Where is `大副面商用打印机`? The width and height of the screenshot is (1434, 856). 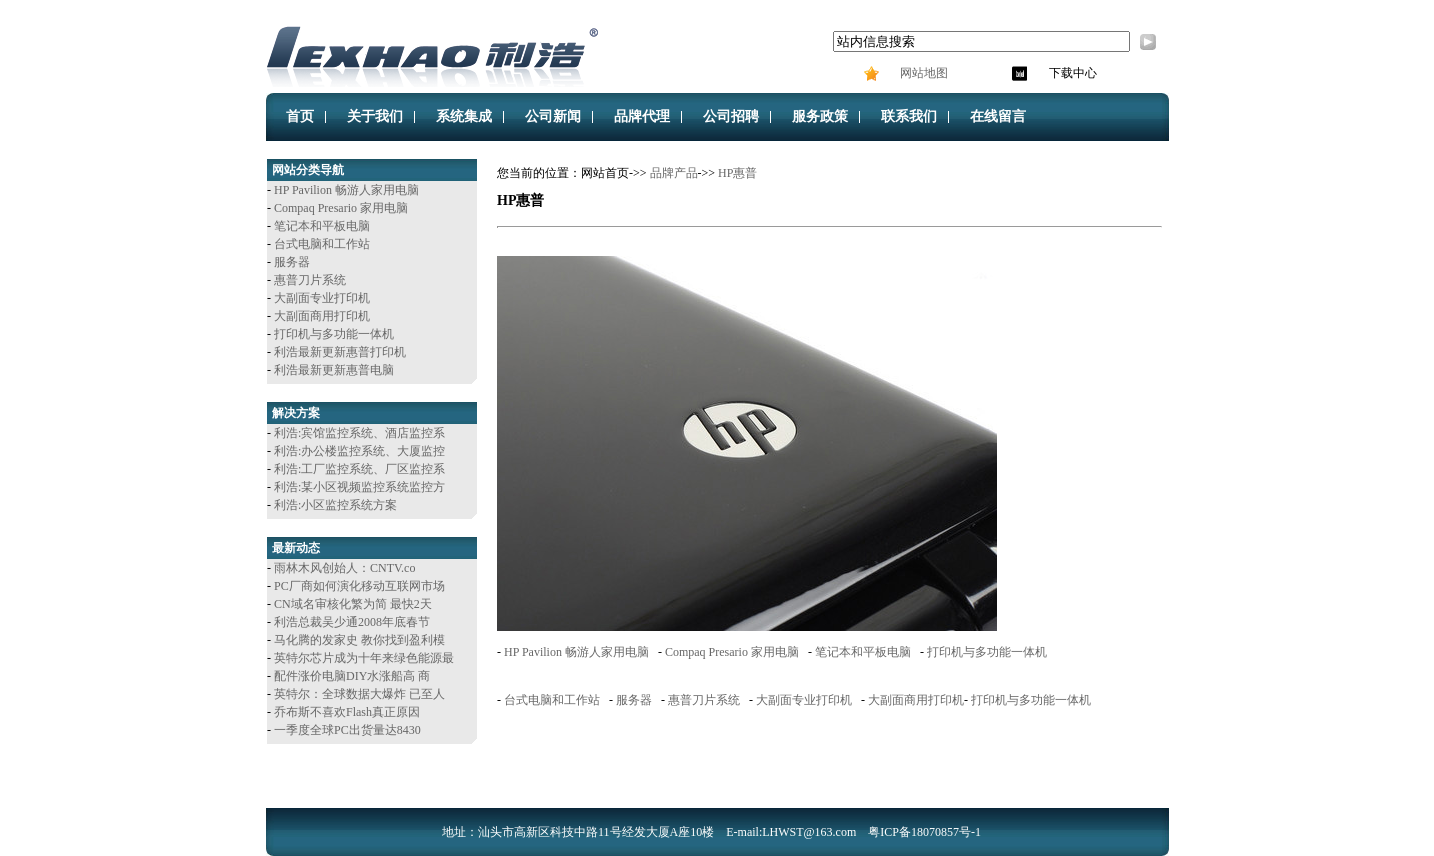
大副面商用打印机 is located at coordinates (322, 316).